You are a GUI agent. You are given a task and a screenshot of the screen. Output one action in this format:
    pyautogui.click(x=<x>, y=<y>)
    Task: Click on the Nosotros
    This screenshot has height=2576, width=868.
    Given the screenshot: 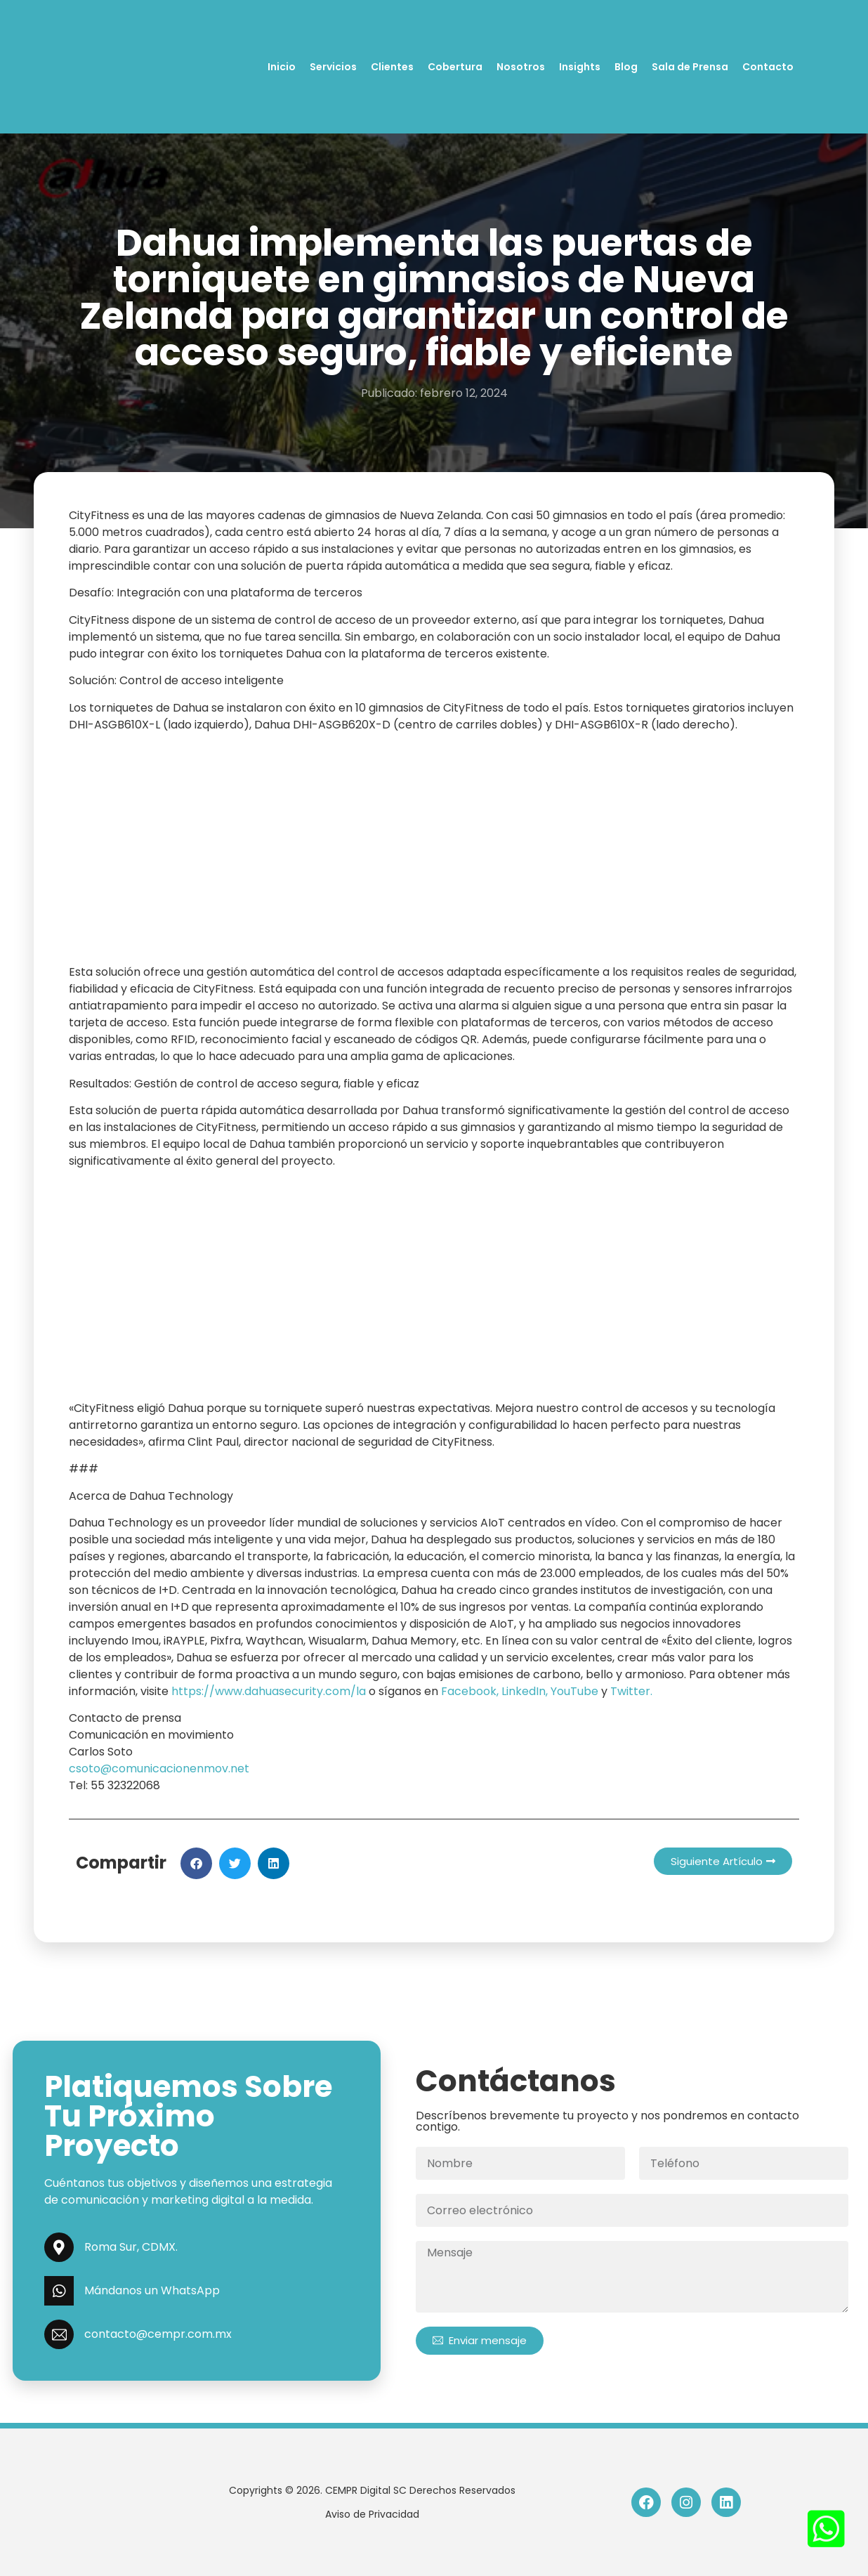 What is the action you would take?
    pyautogui.click(x=521, y=67)
    